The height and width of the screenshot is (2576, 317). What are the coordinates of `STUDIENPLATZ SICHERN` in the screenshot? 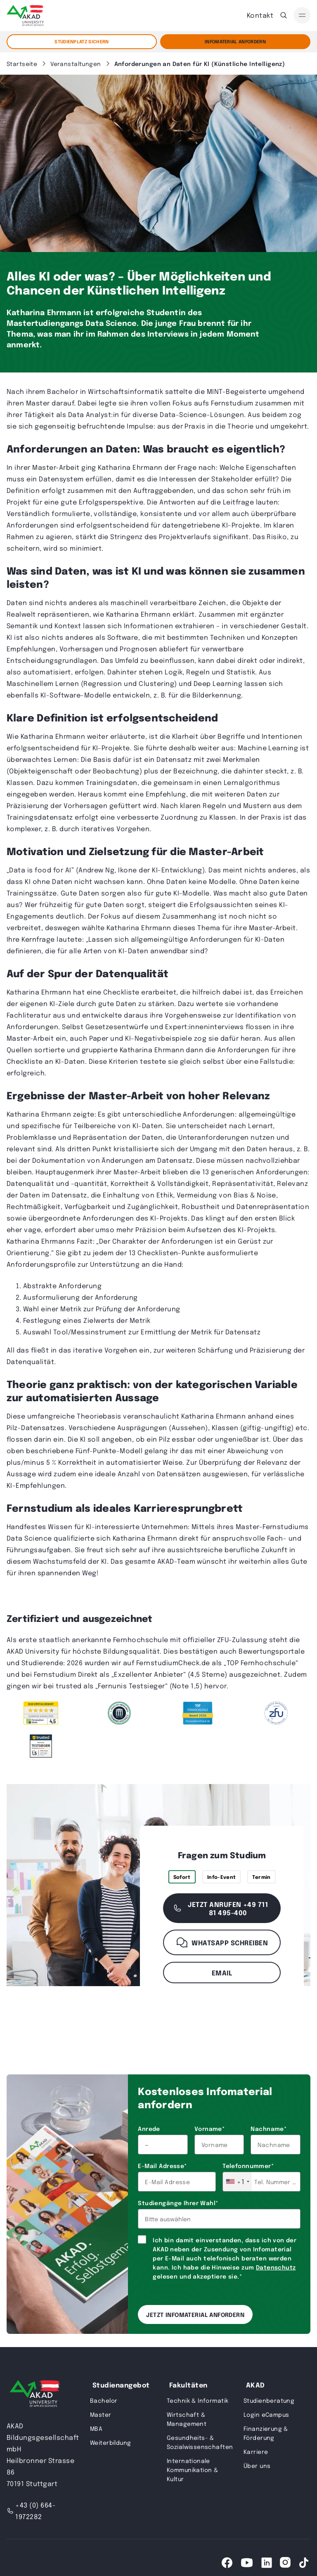 It's located at (81, 41).